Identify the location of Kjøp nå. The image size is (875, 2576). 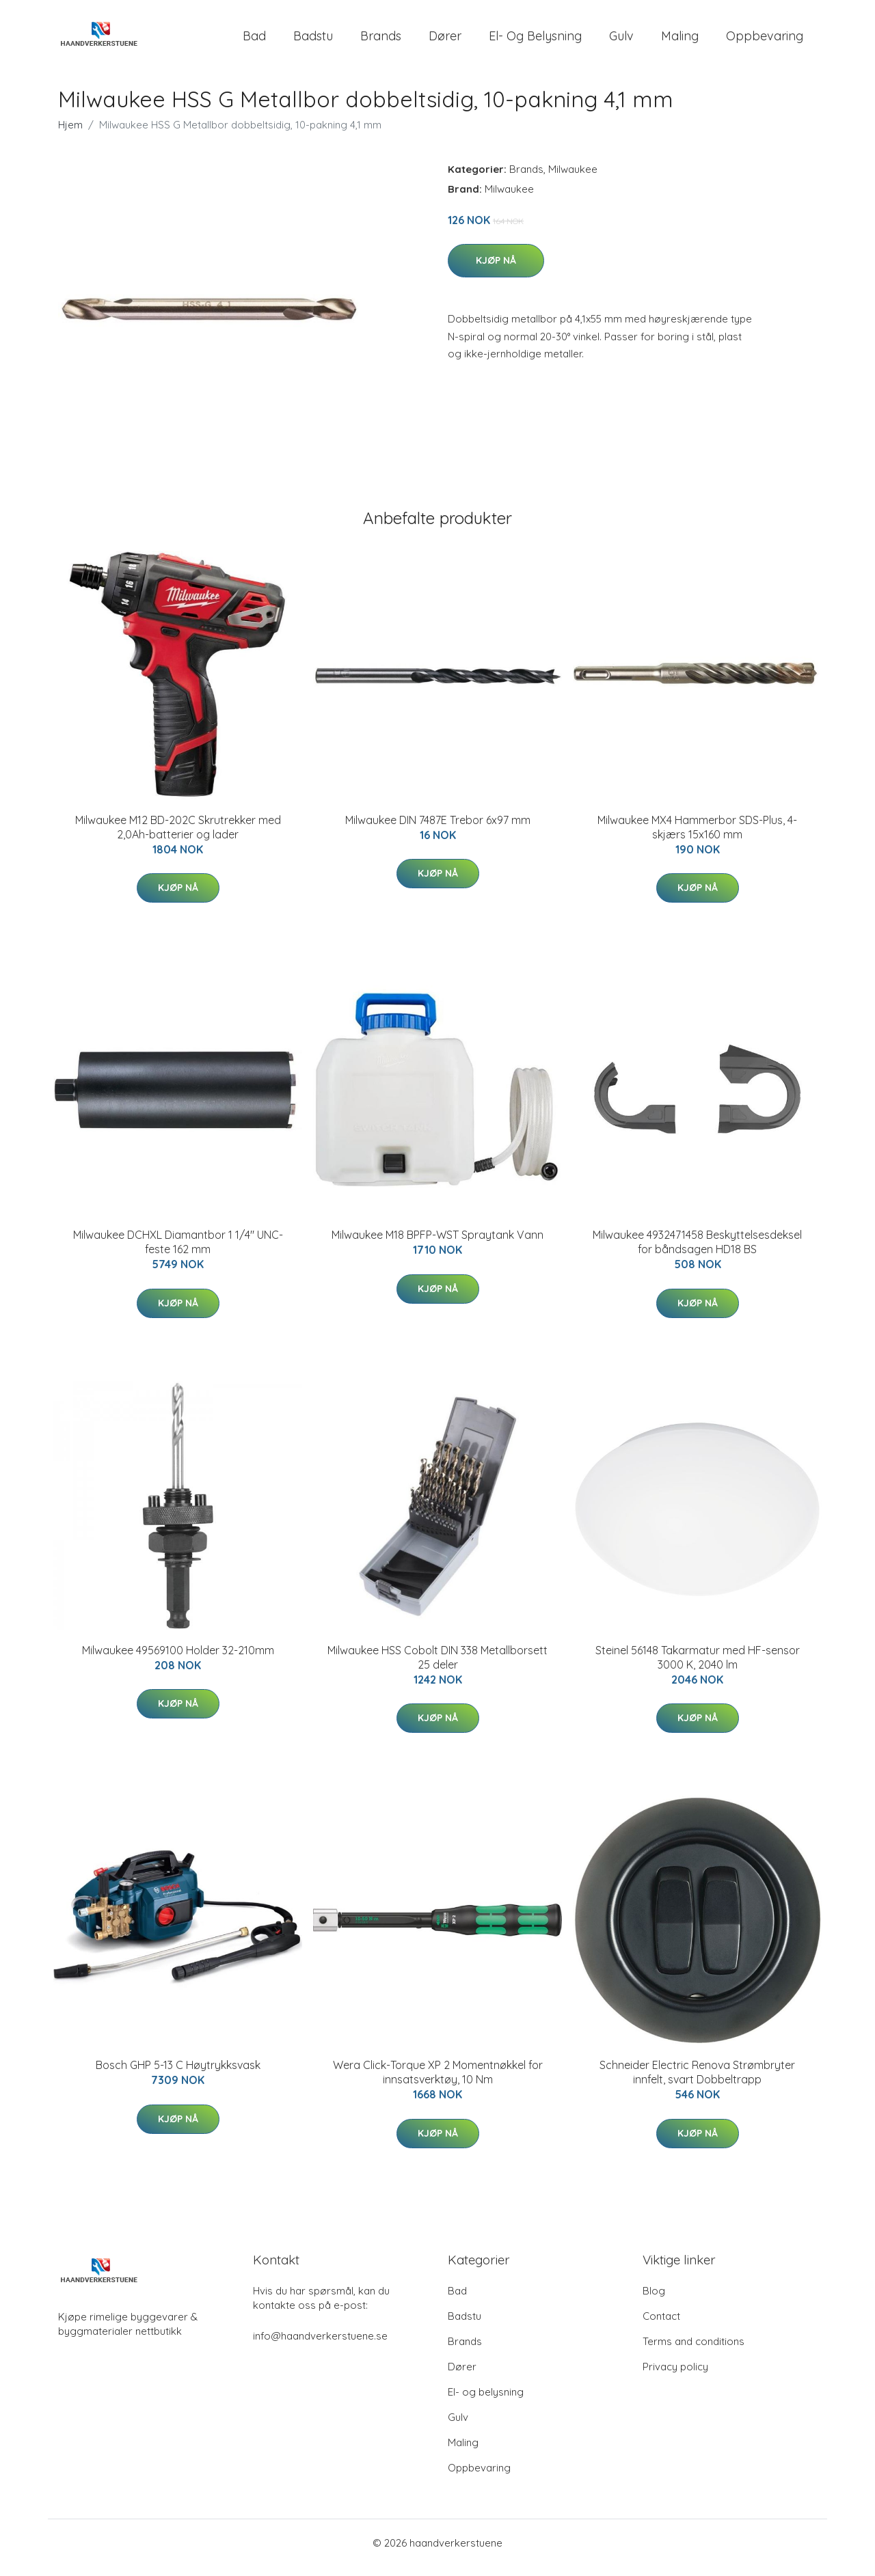
(496, 270).